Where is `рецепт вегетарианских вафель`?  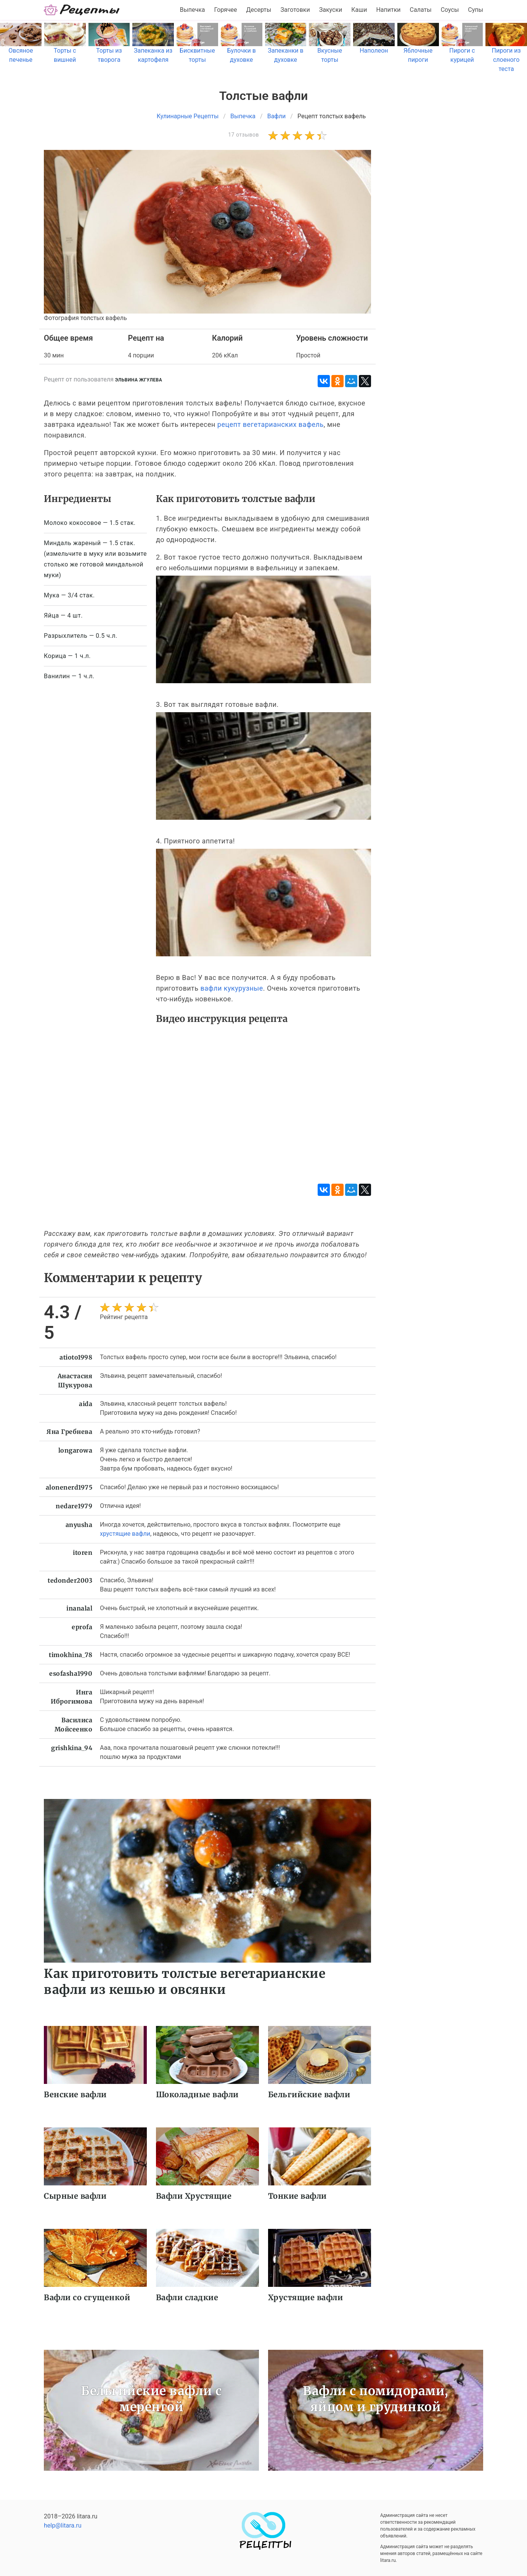
рецепт вегетарианских вафель is located at coordinates (270, 424).